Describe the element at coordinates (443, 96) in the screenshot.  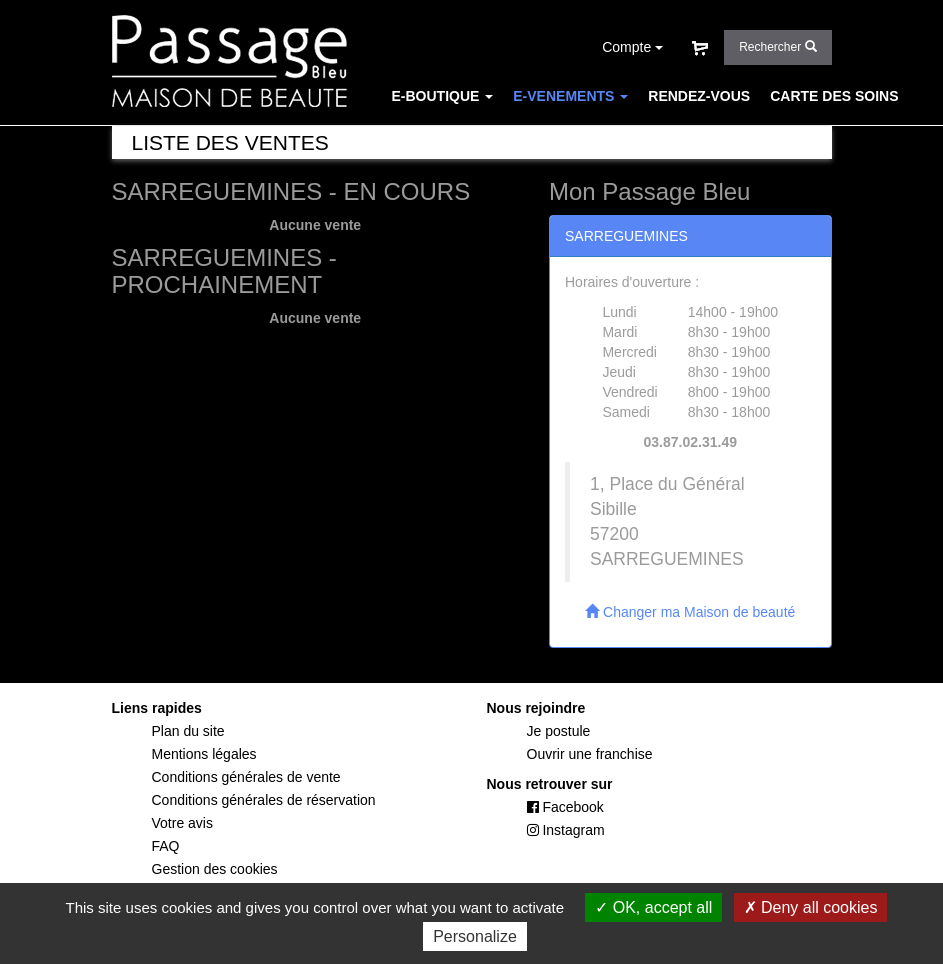
I see `E-BOUTIQUE` at that location.